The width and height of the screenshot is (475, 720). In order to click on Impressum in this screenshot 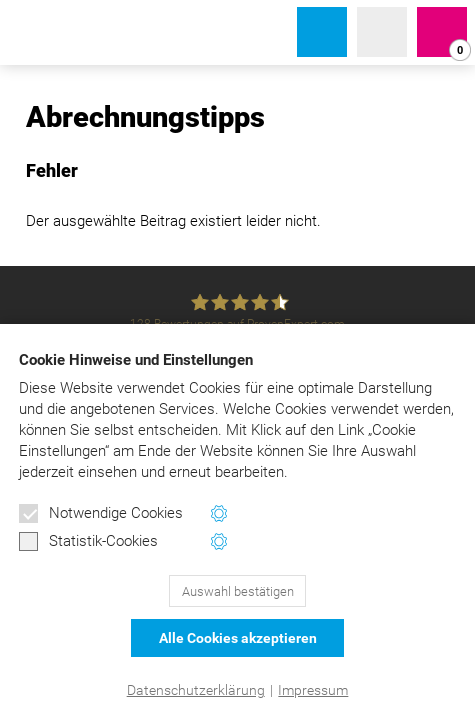, I will do `click(313, 690)`.